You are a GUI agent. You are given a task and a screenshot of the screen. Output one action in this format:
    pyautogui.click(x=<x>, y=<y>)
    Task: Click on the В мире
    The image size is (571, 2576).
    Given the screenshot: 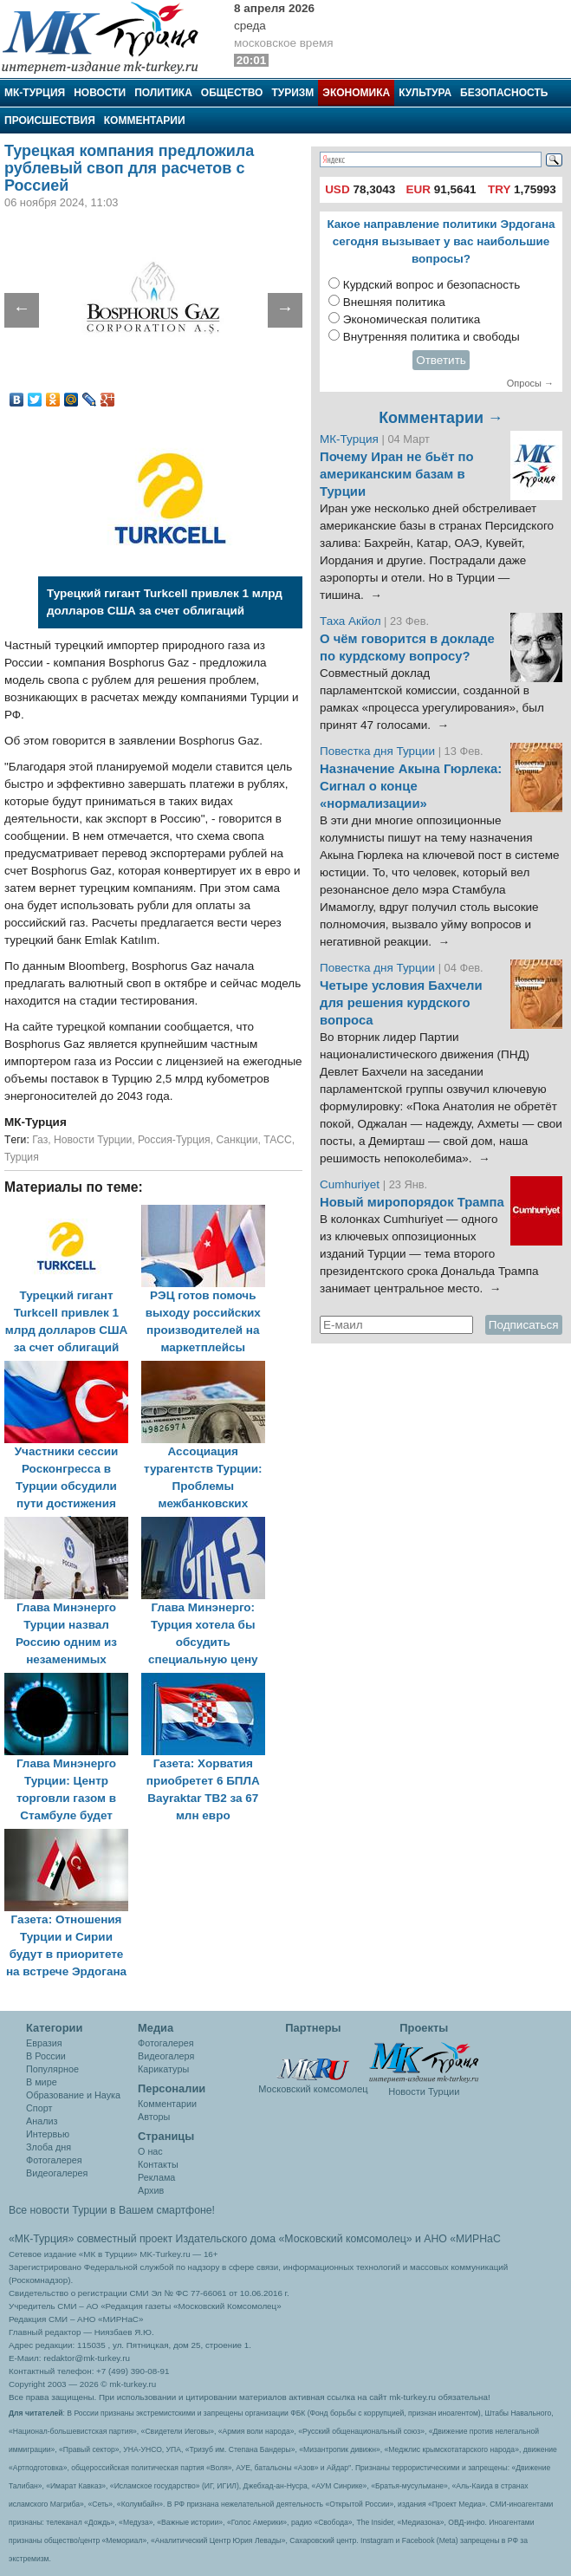 What is the action you would take?
    pyautogui.click(x=41, y=2082)
    